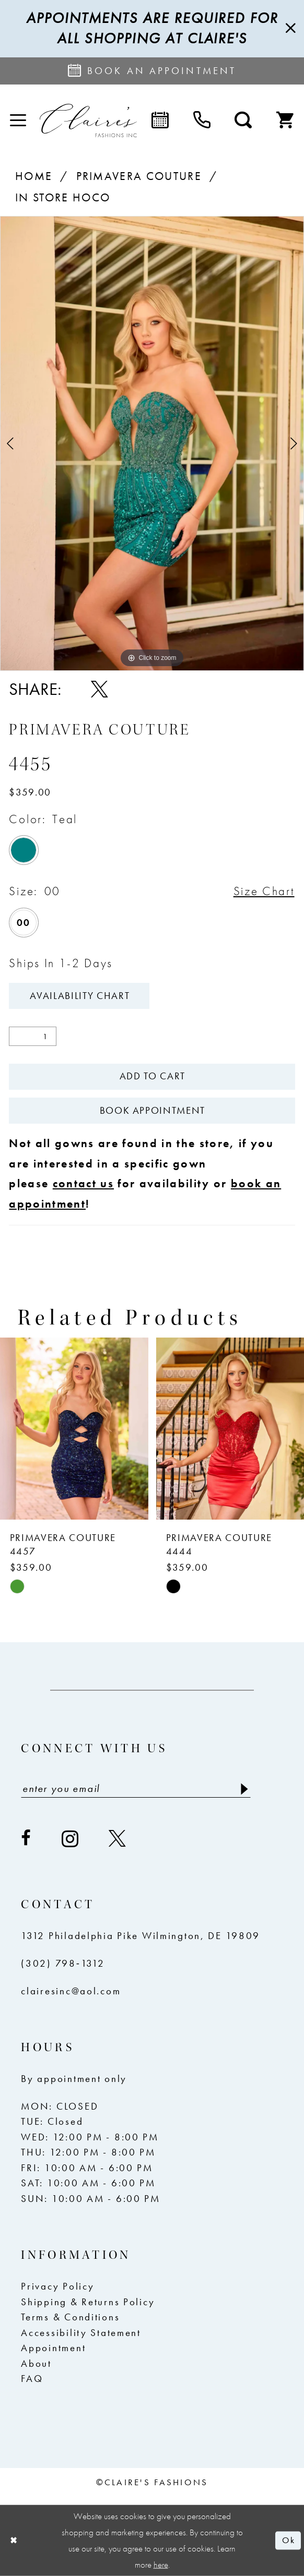  What do you see at coordinates (152, 1076) in the screenshot?
I see `Add To Cart` at bounding box center [152, 1076].